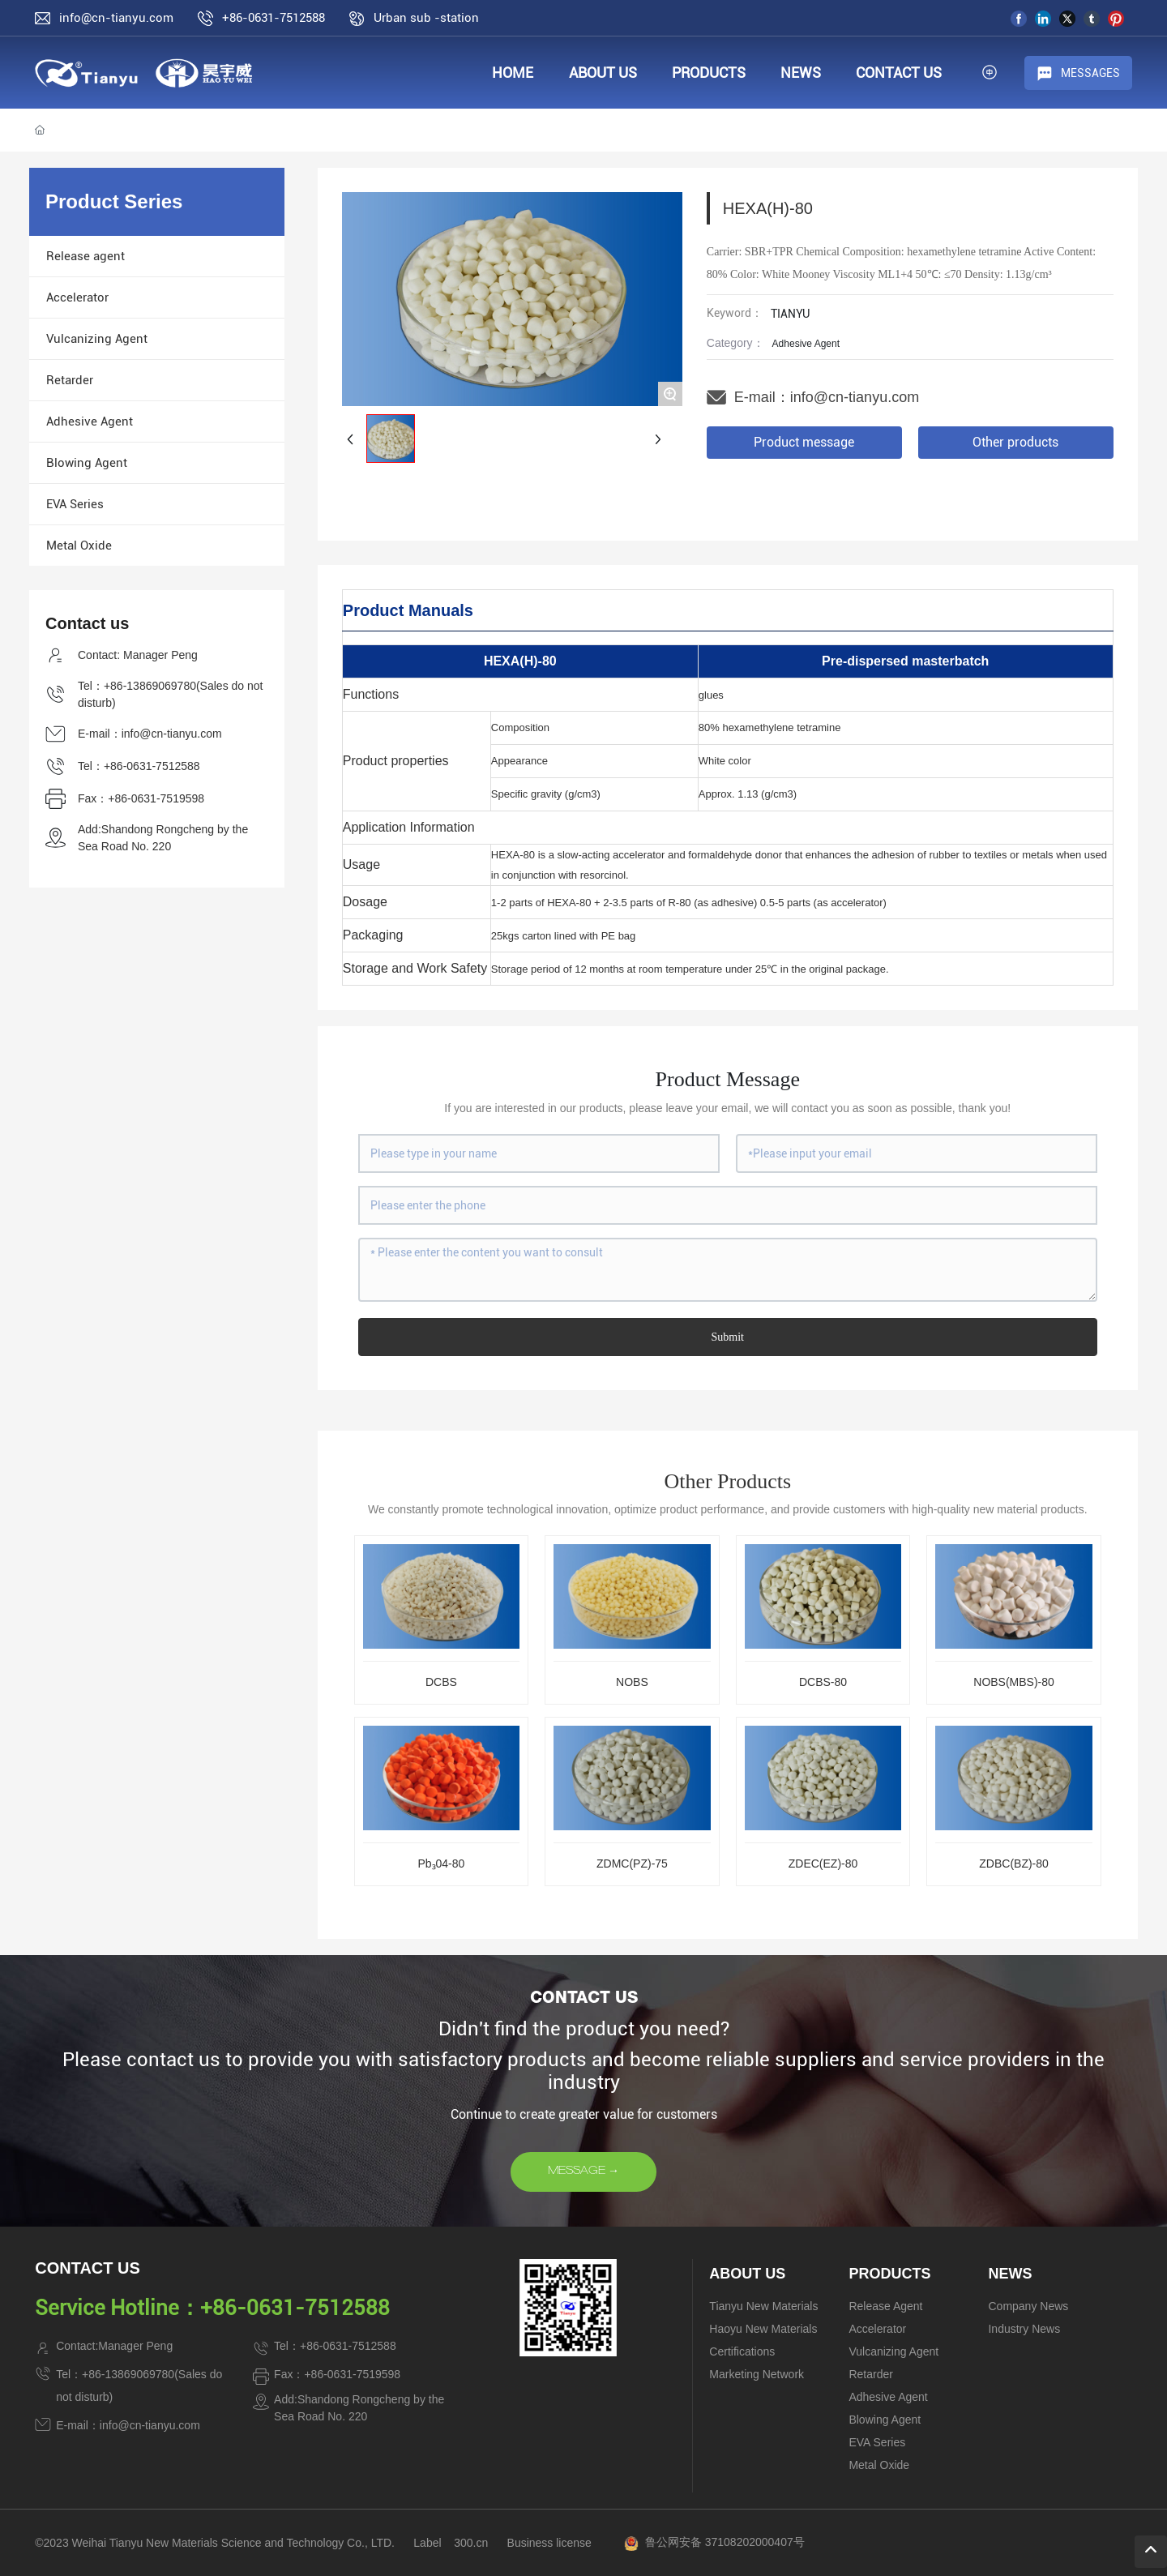  I want to click on E-mail：info@cn-tianyu.com, so click(150, 733).